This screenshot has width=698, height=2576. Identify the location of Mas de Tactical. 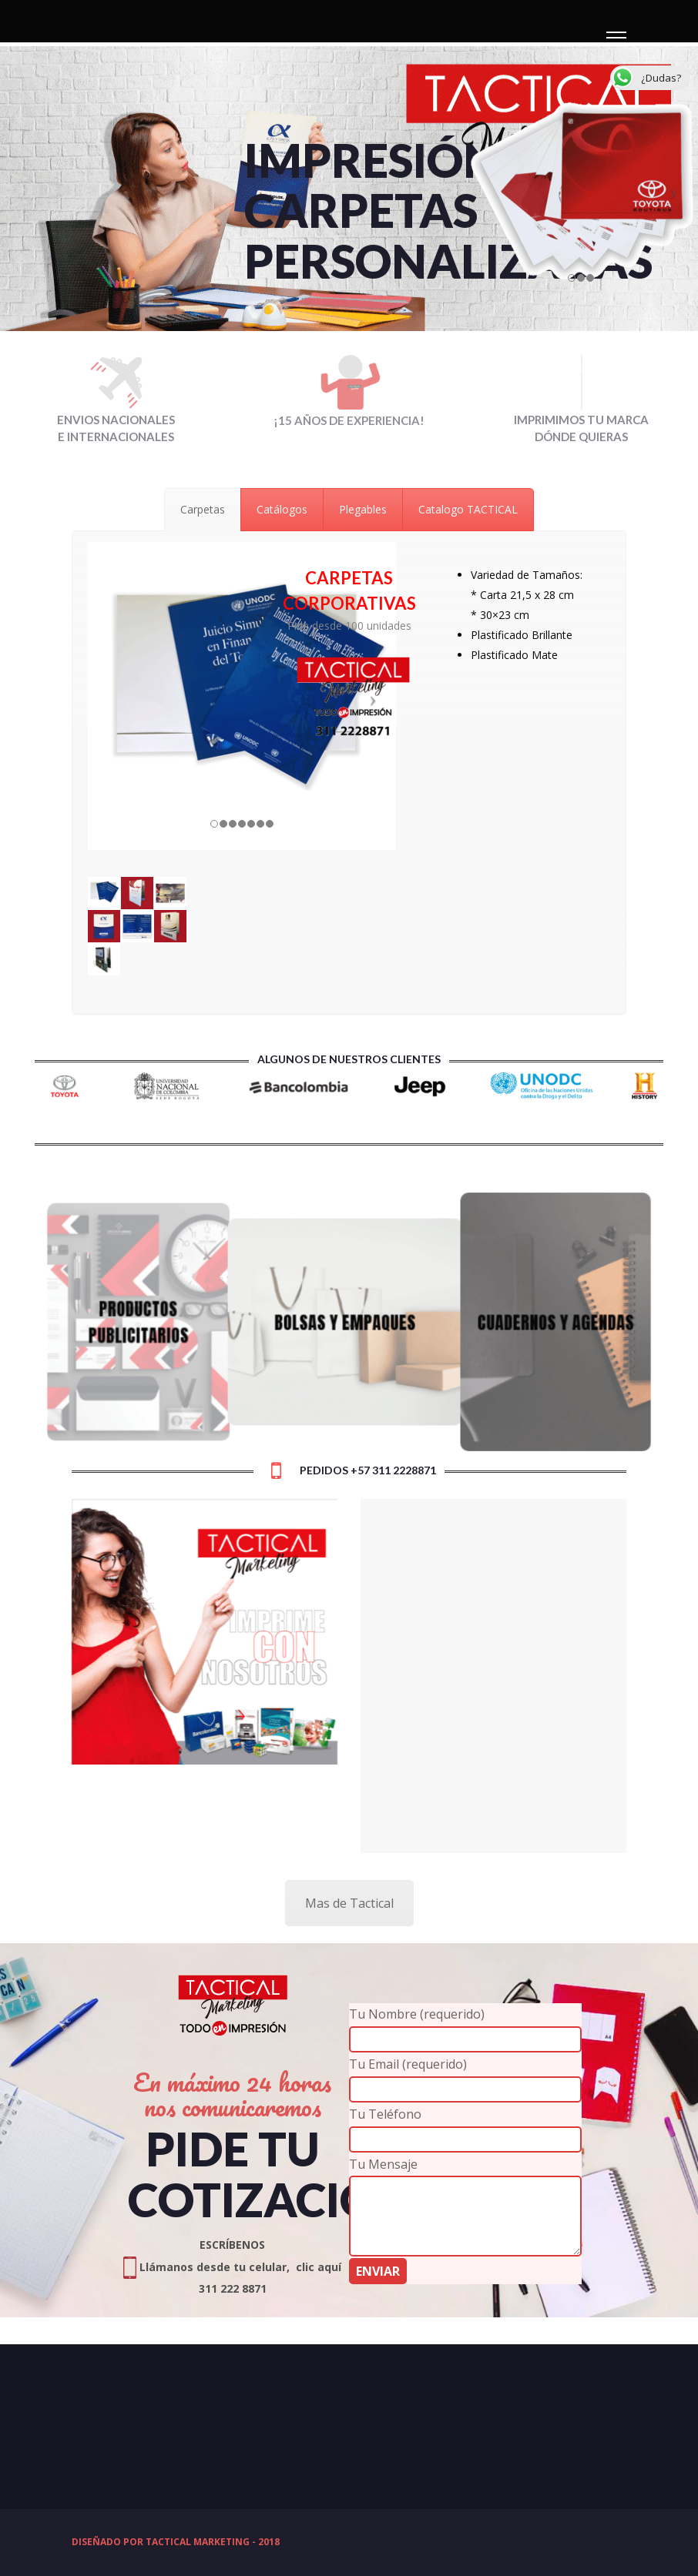
(349, 1903).